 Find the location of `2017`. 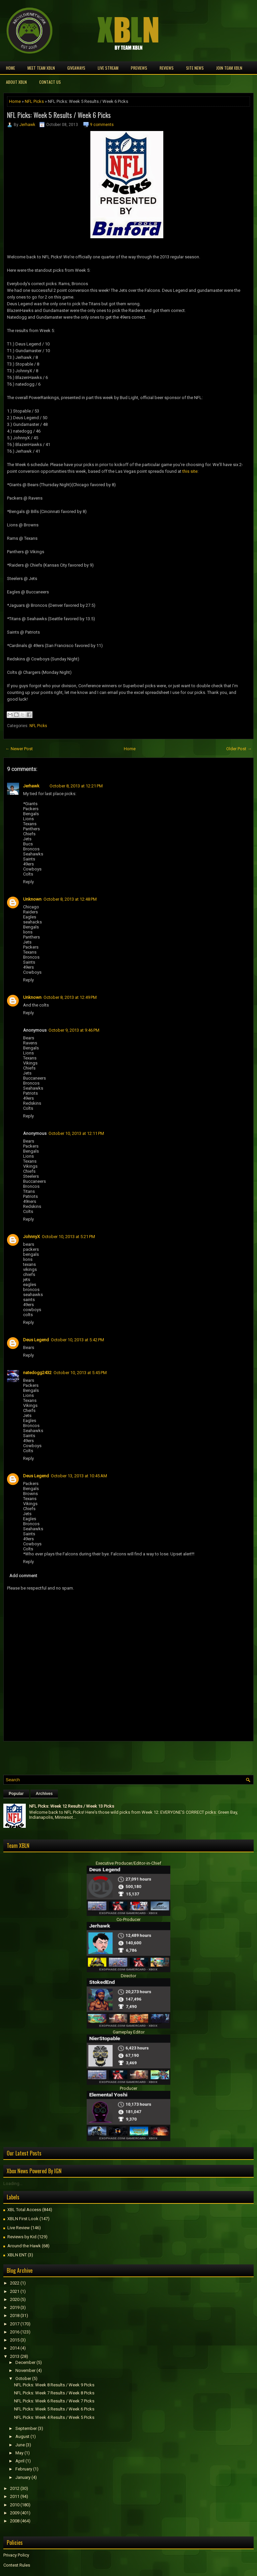

2017 is located at coordinates (14, 2323).